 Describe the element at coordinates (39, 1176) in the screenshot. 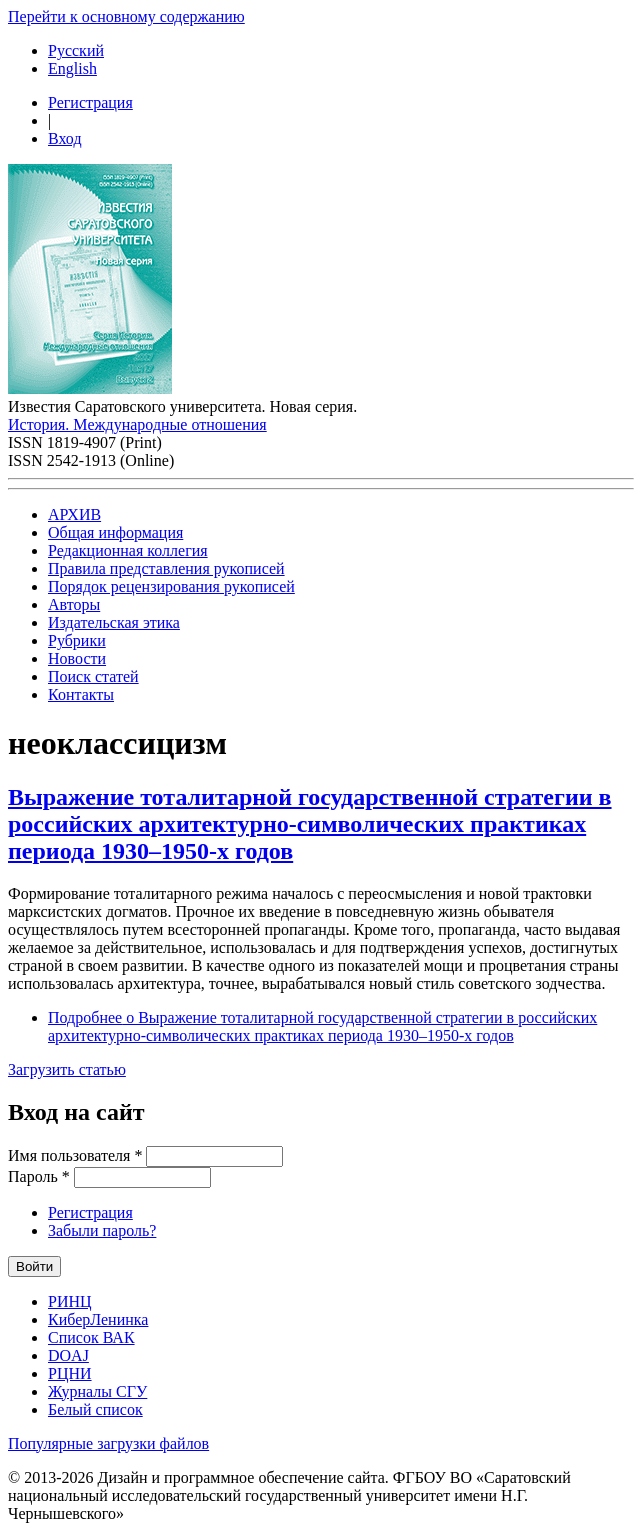

I see `Пароль` at that location.